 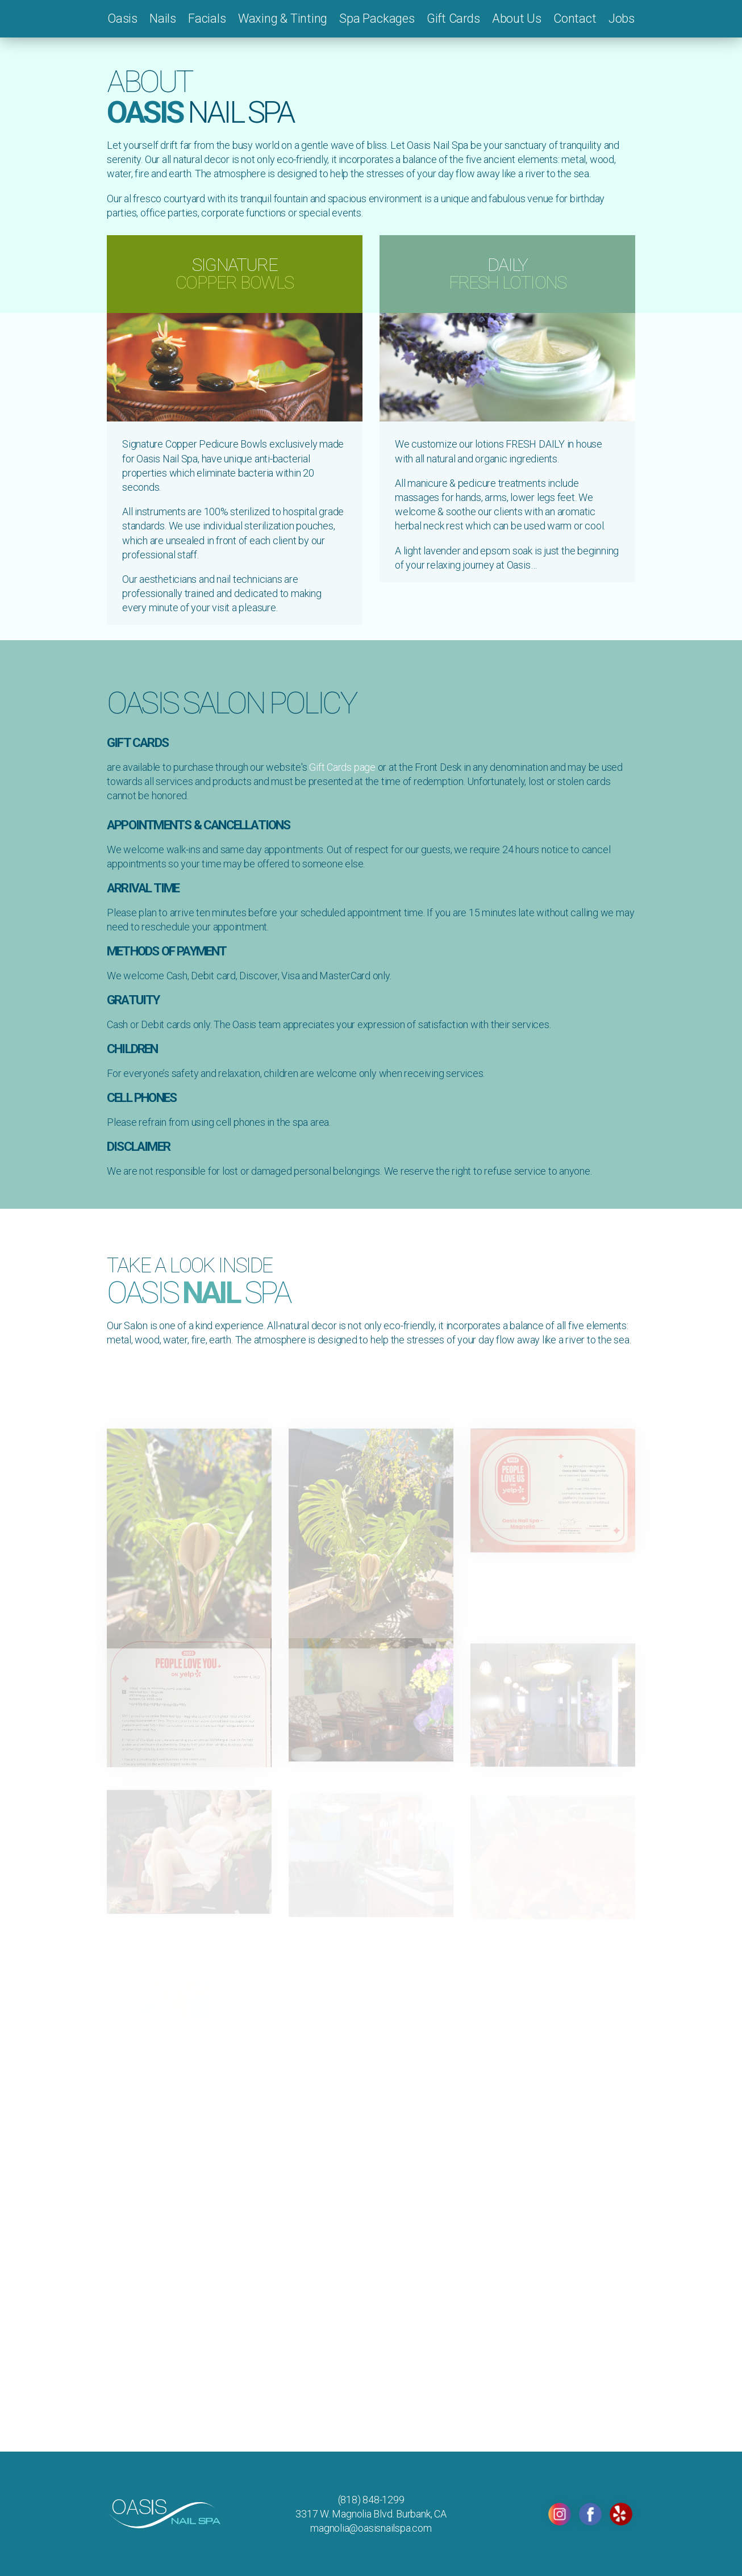 I want to click on About Us, so click(x=516, y=18).